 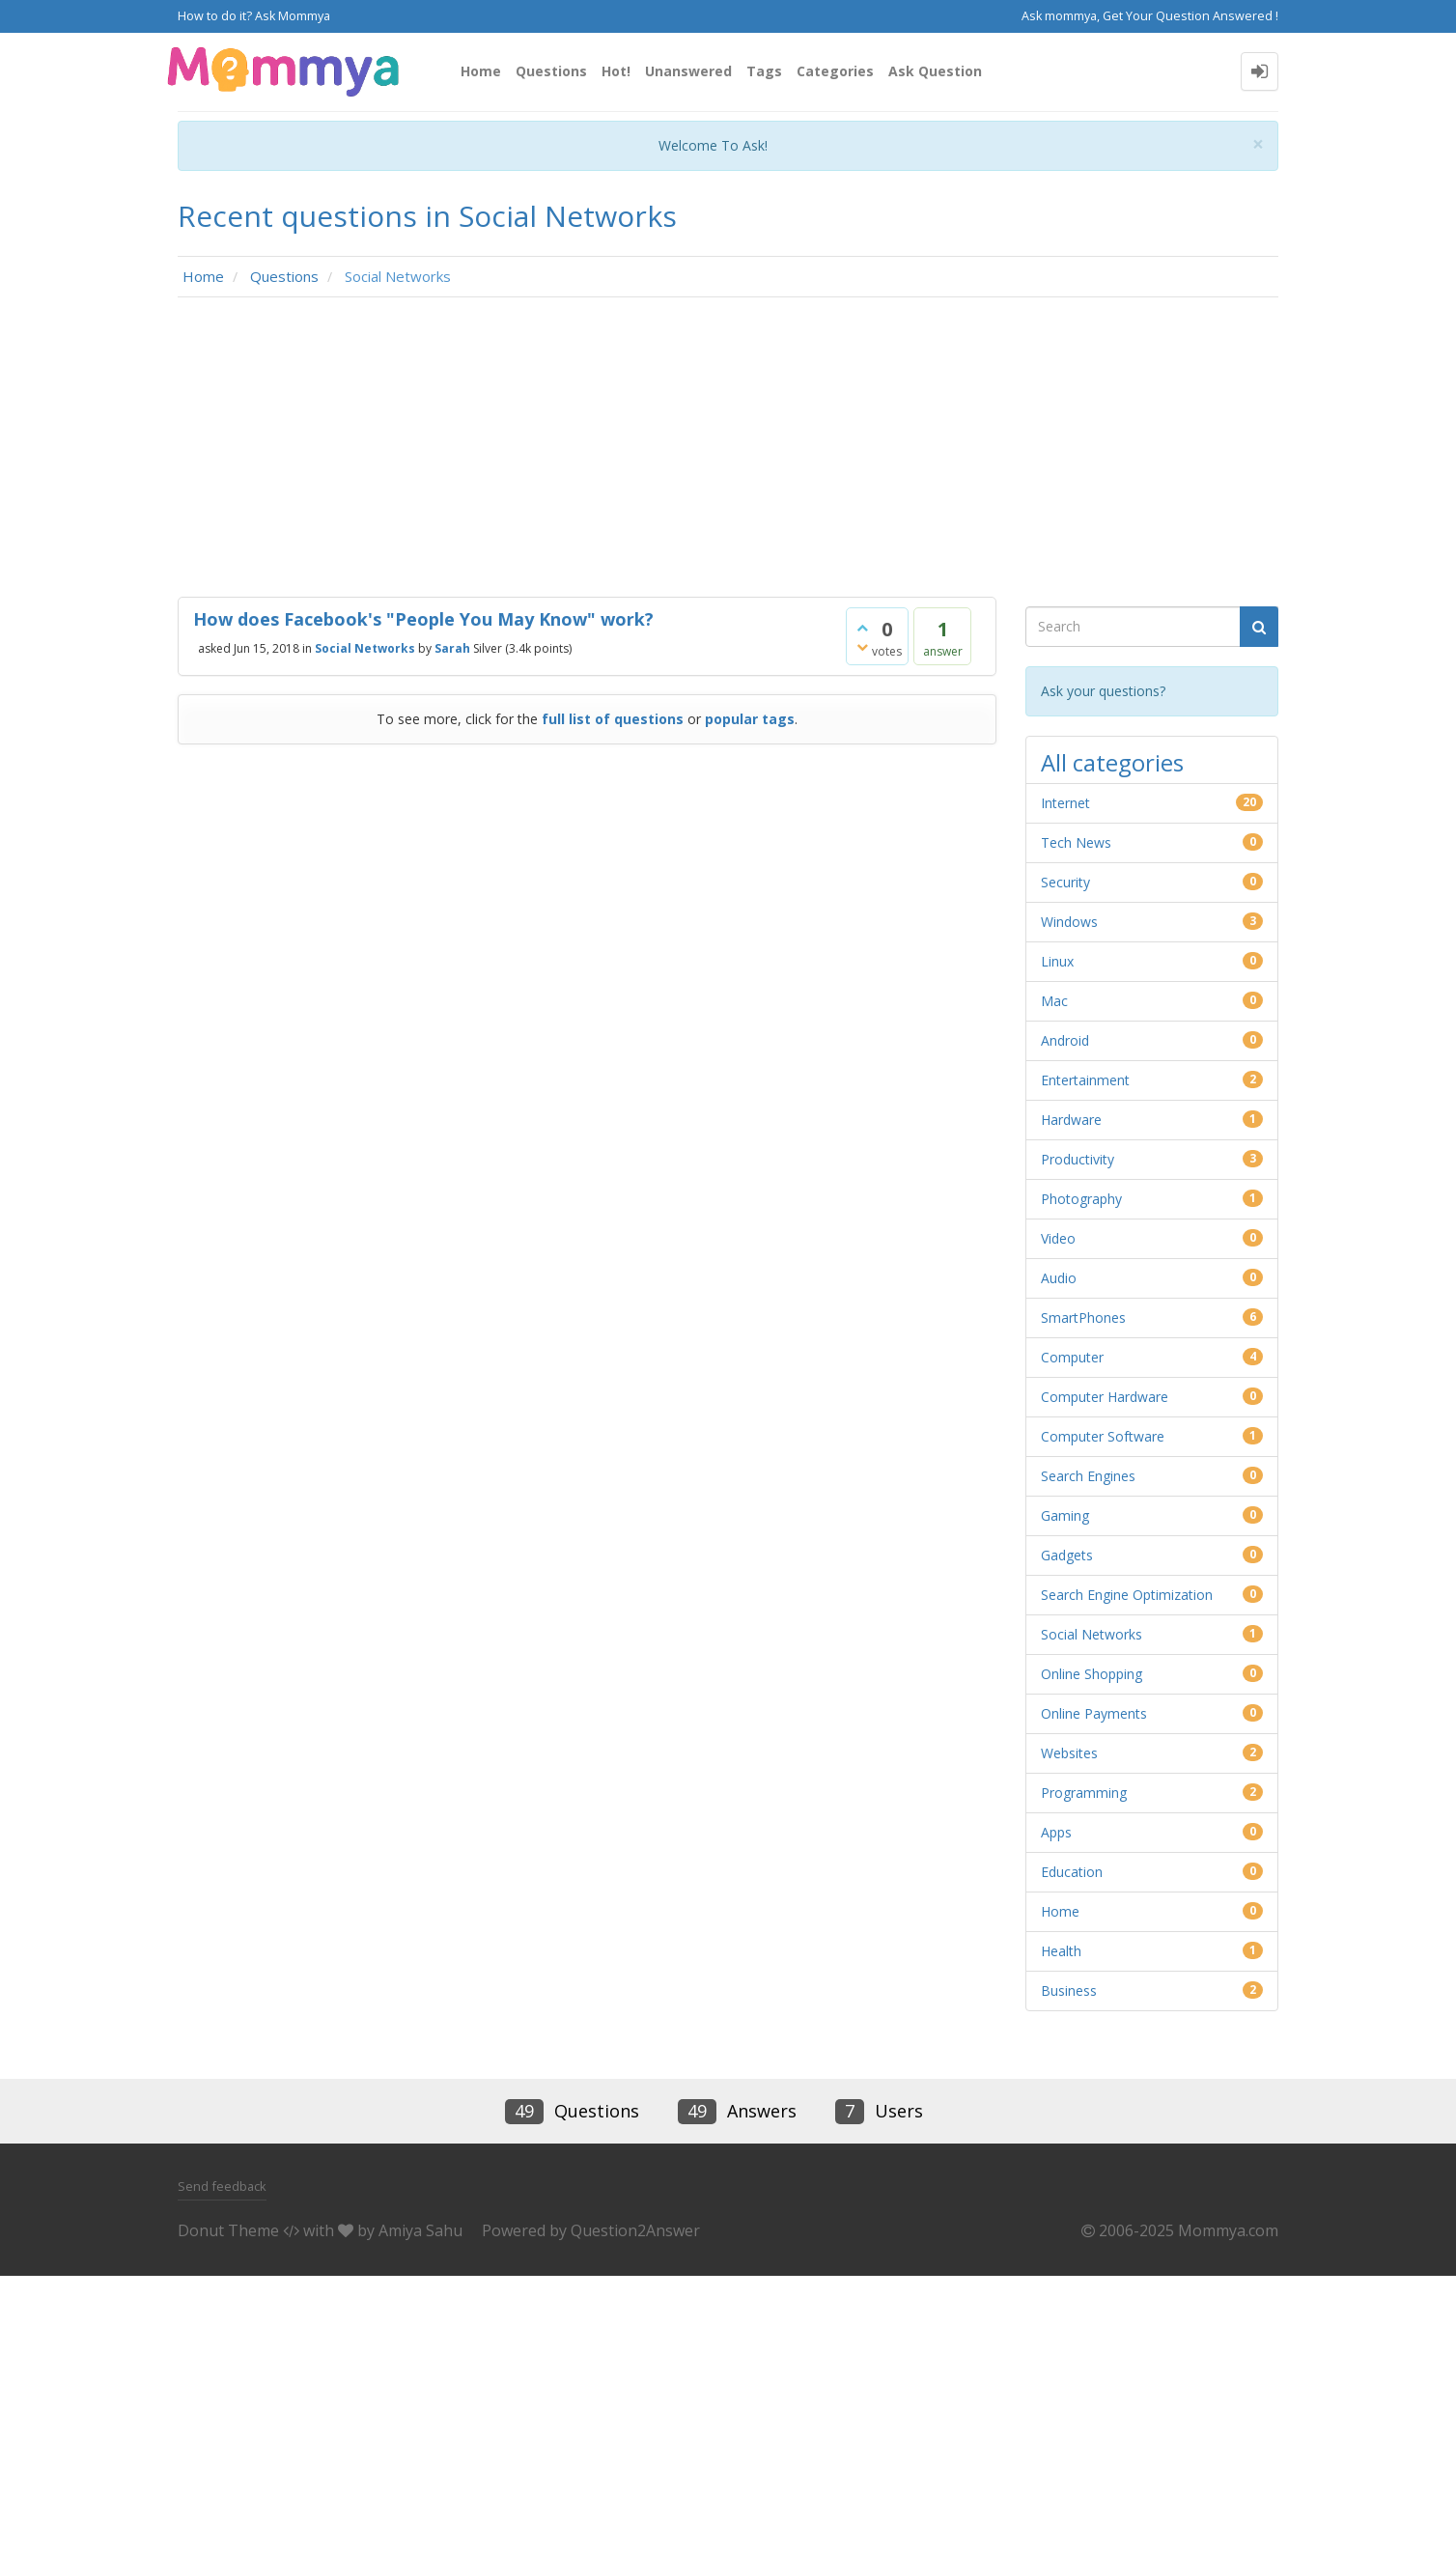 I want to click on Home, so click(x=481, y=71).